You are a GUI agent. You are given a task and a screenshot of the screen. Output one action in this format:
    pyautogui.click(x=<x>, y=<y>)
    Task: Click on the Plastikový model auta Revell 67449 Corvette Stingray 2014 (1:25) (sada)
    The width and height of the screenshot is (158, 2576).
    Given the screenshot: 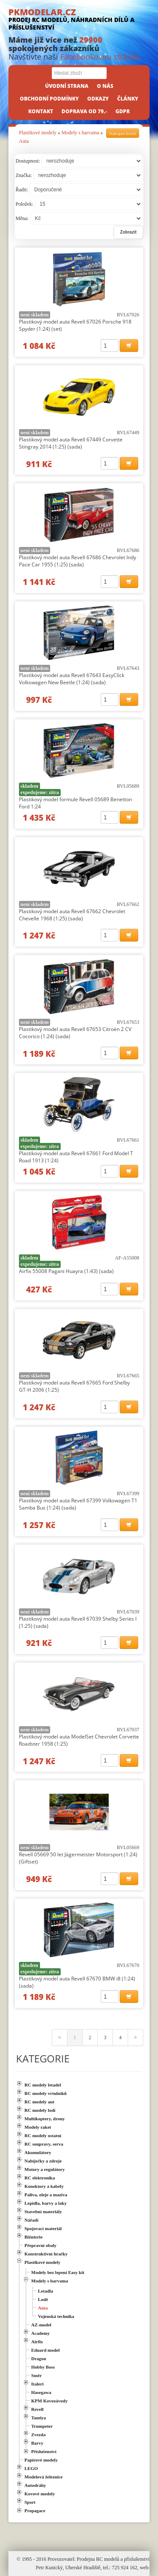 What is the action you would take?
    pyautogui.click(x=71, y=443)
    